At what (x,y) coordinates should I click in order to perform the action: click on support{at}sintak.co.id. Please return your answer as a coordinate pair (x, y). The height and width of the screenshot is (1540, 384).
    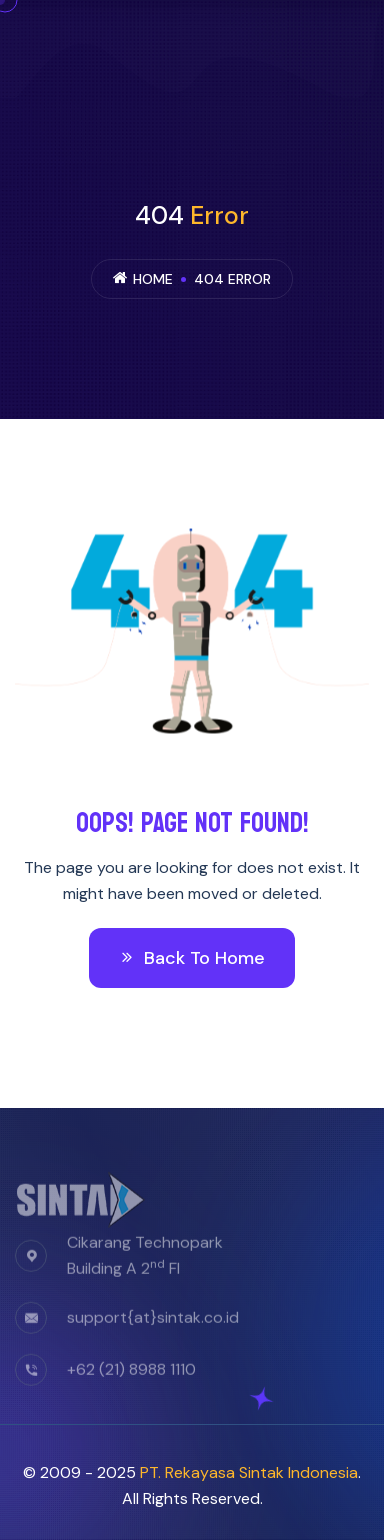
    Looking at the image, I should click on (153, 1323).